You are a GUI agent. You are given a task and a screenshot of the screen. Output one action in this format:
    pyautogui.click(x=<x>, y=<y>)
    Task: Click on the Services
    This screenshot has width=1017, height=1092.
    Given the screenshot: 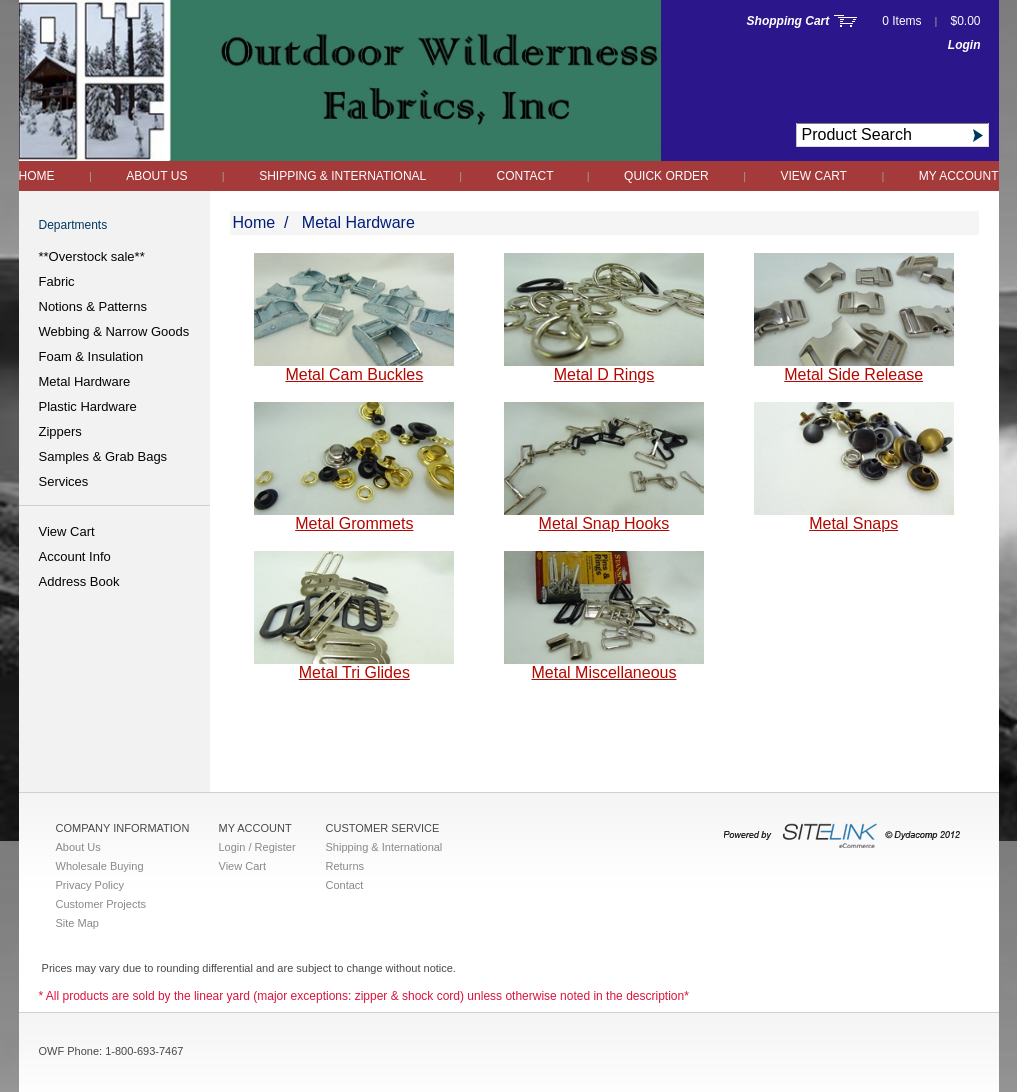 What is the action you would take?
    pyautogui.click(x=64, y=481)
    